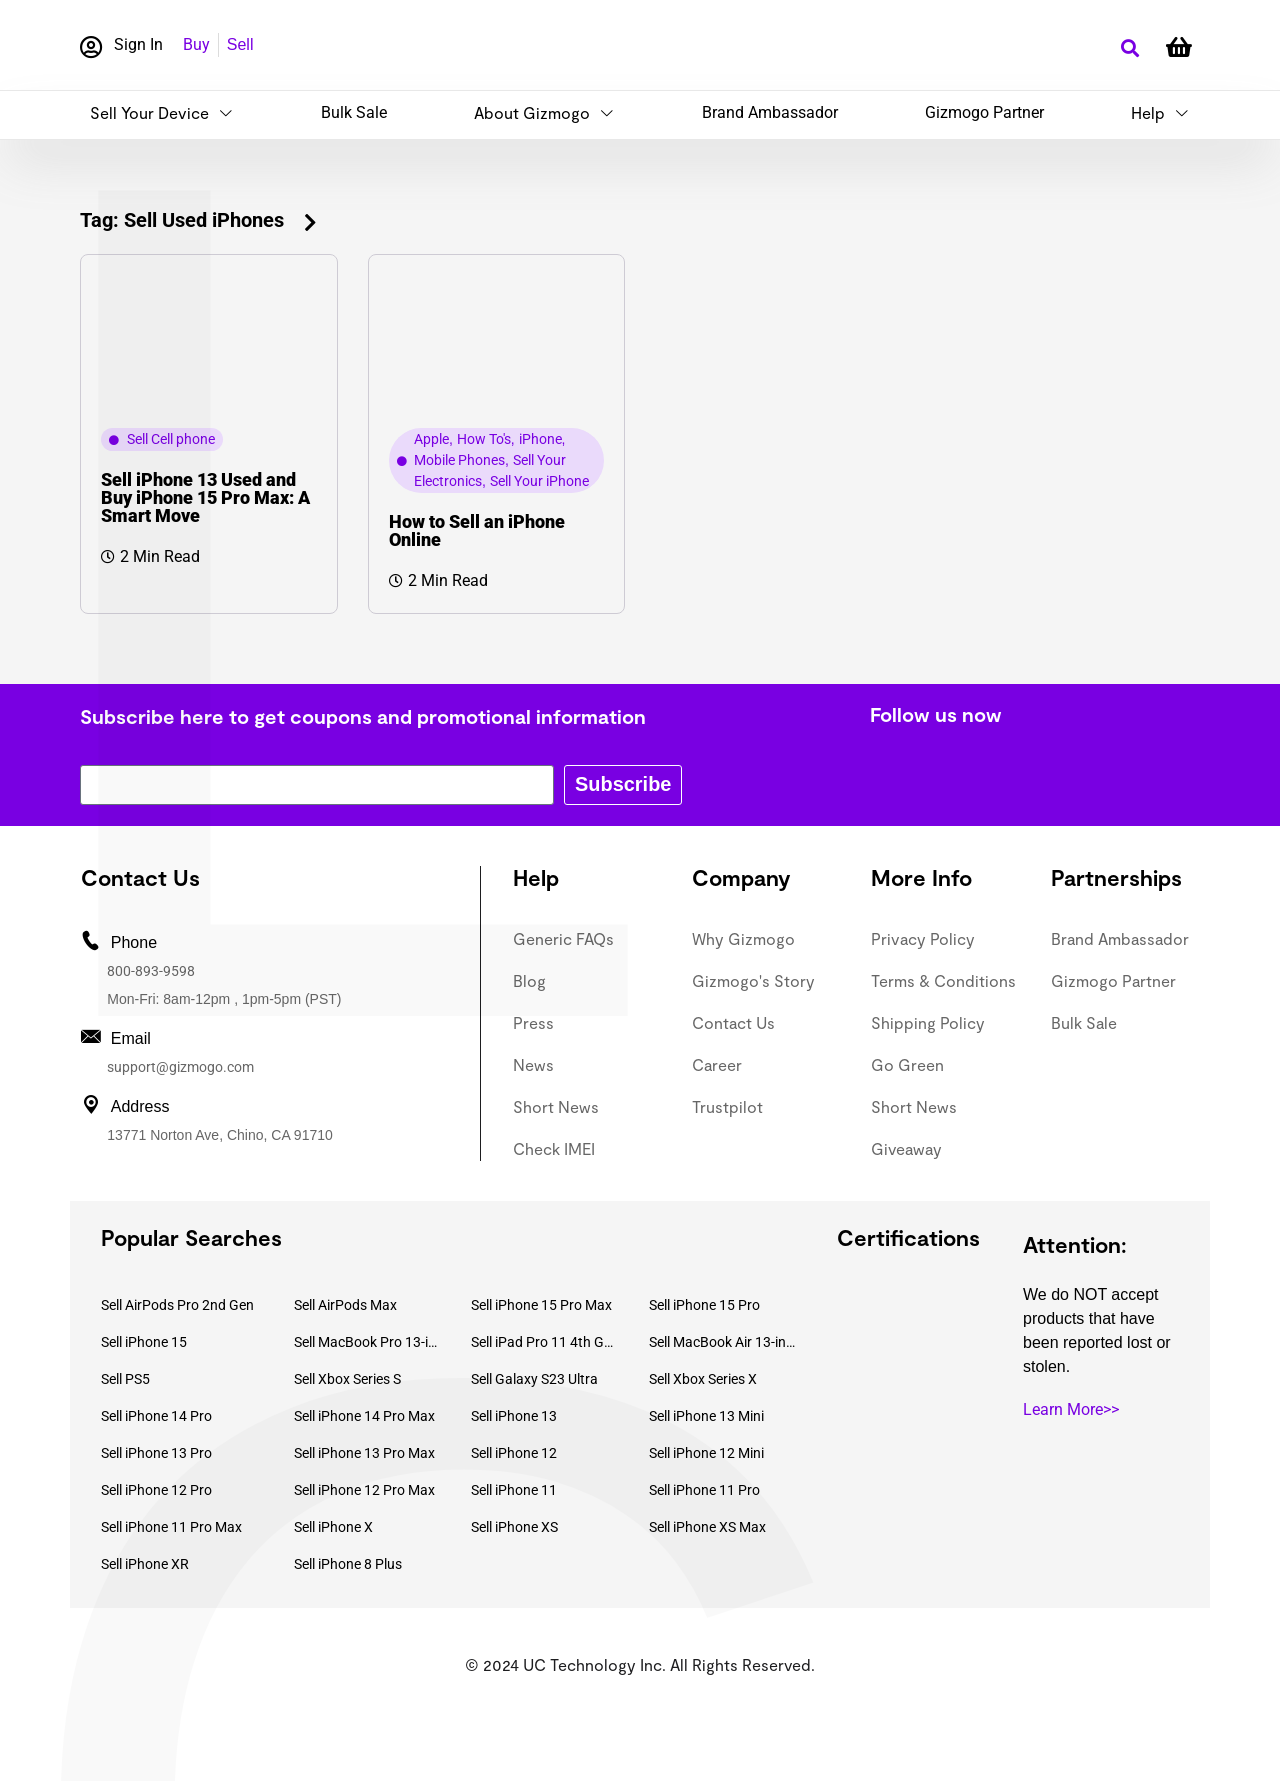 This screenshot has width=1280, height=1781. Describe the element at coordinates (1129, 48) in the screenshot. I see `[button]` at that location.